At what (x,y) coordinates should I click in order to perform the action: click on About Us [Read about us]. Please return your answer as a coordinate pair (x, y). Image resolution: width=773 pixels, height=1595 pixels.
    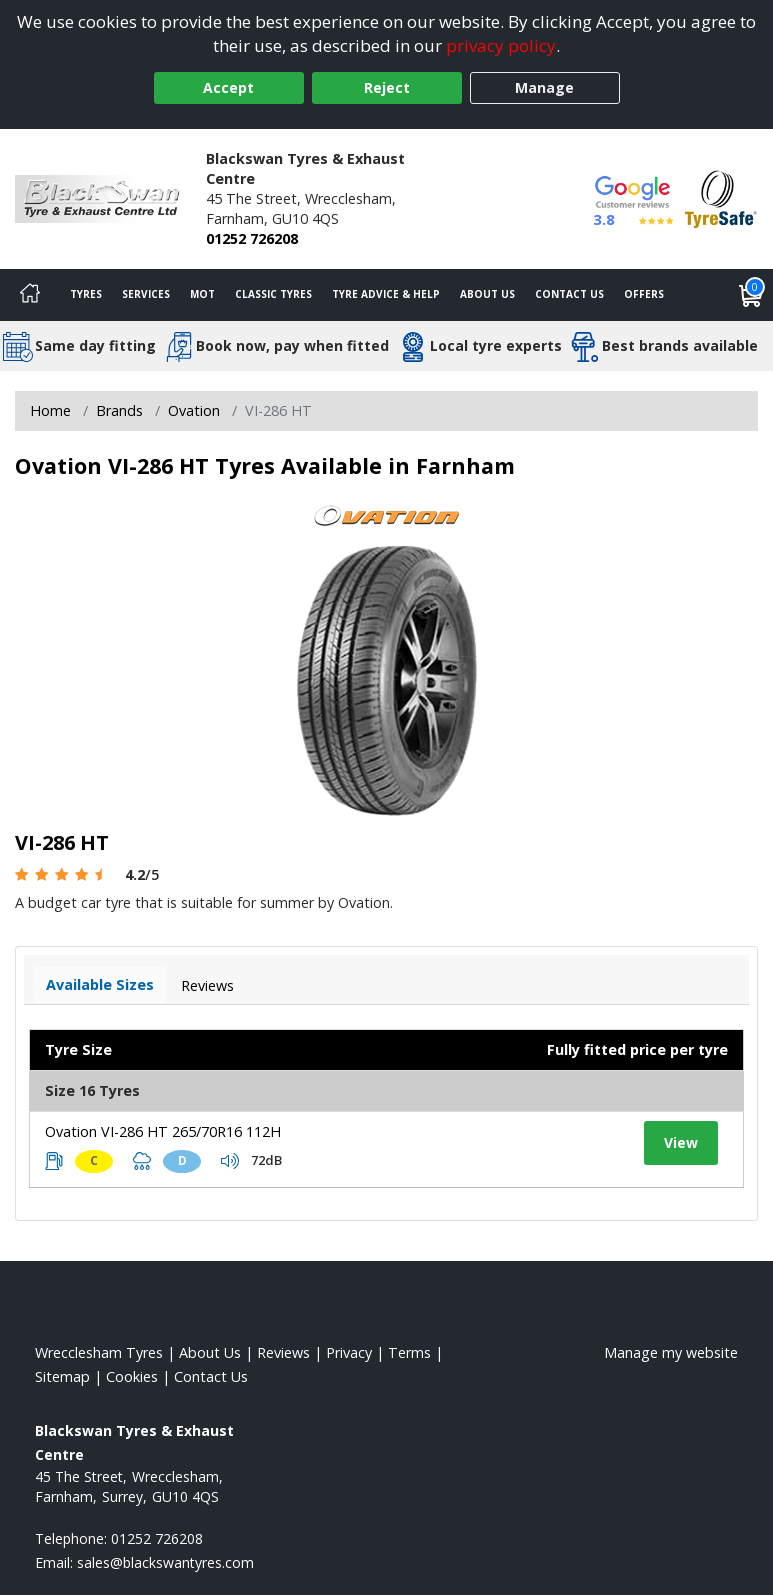
    Looking at the image, I should click on (210, 1352).